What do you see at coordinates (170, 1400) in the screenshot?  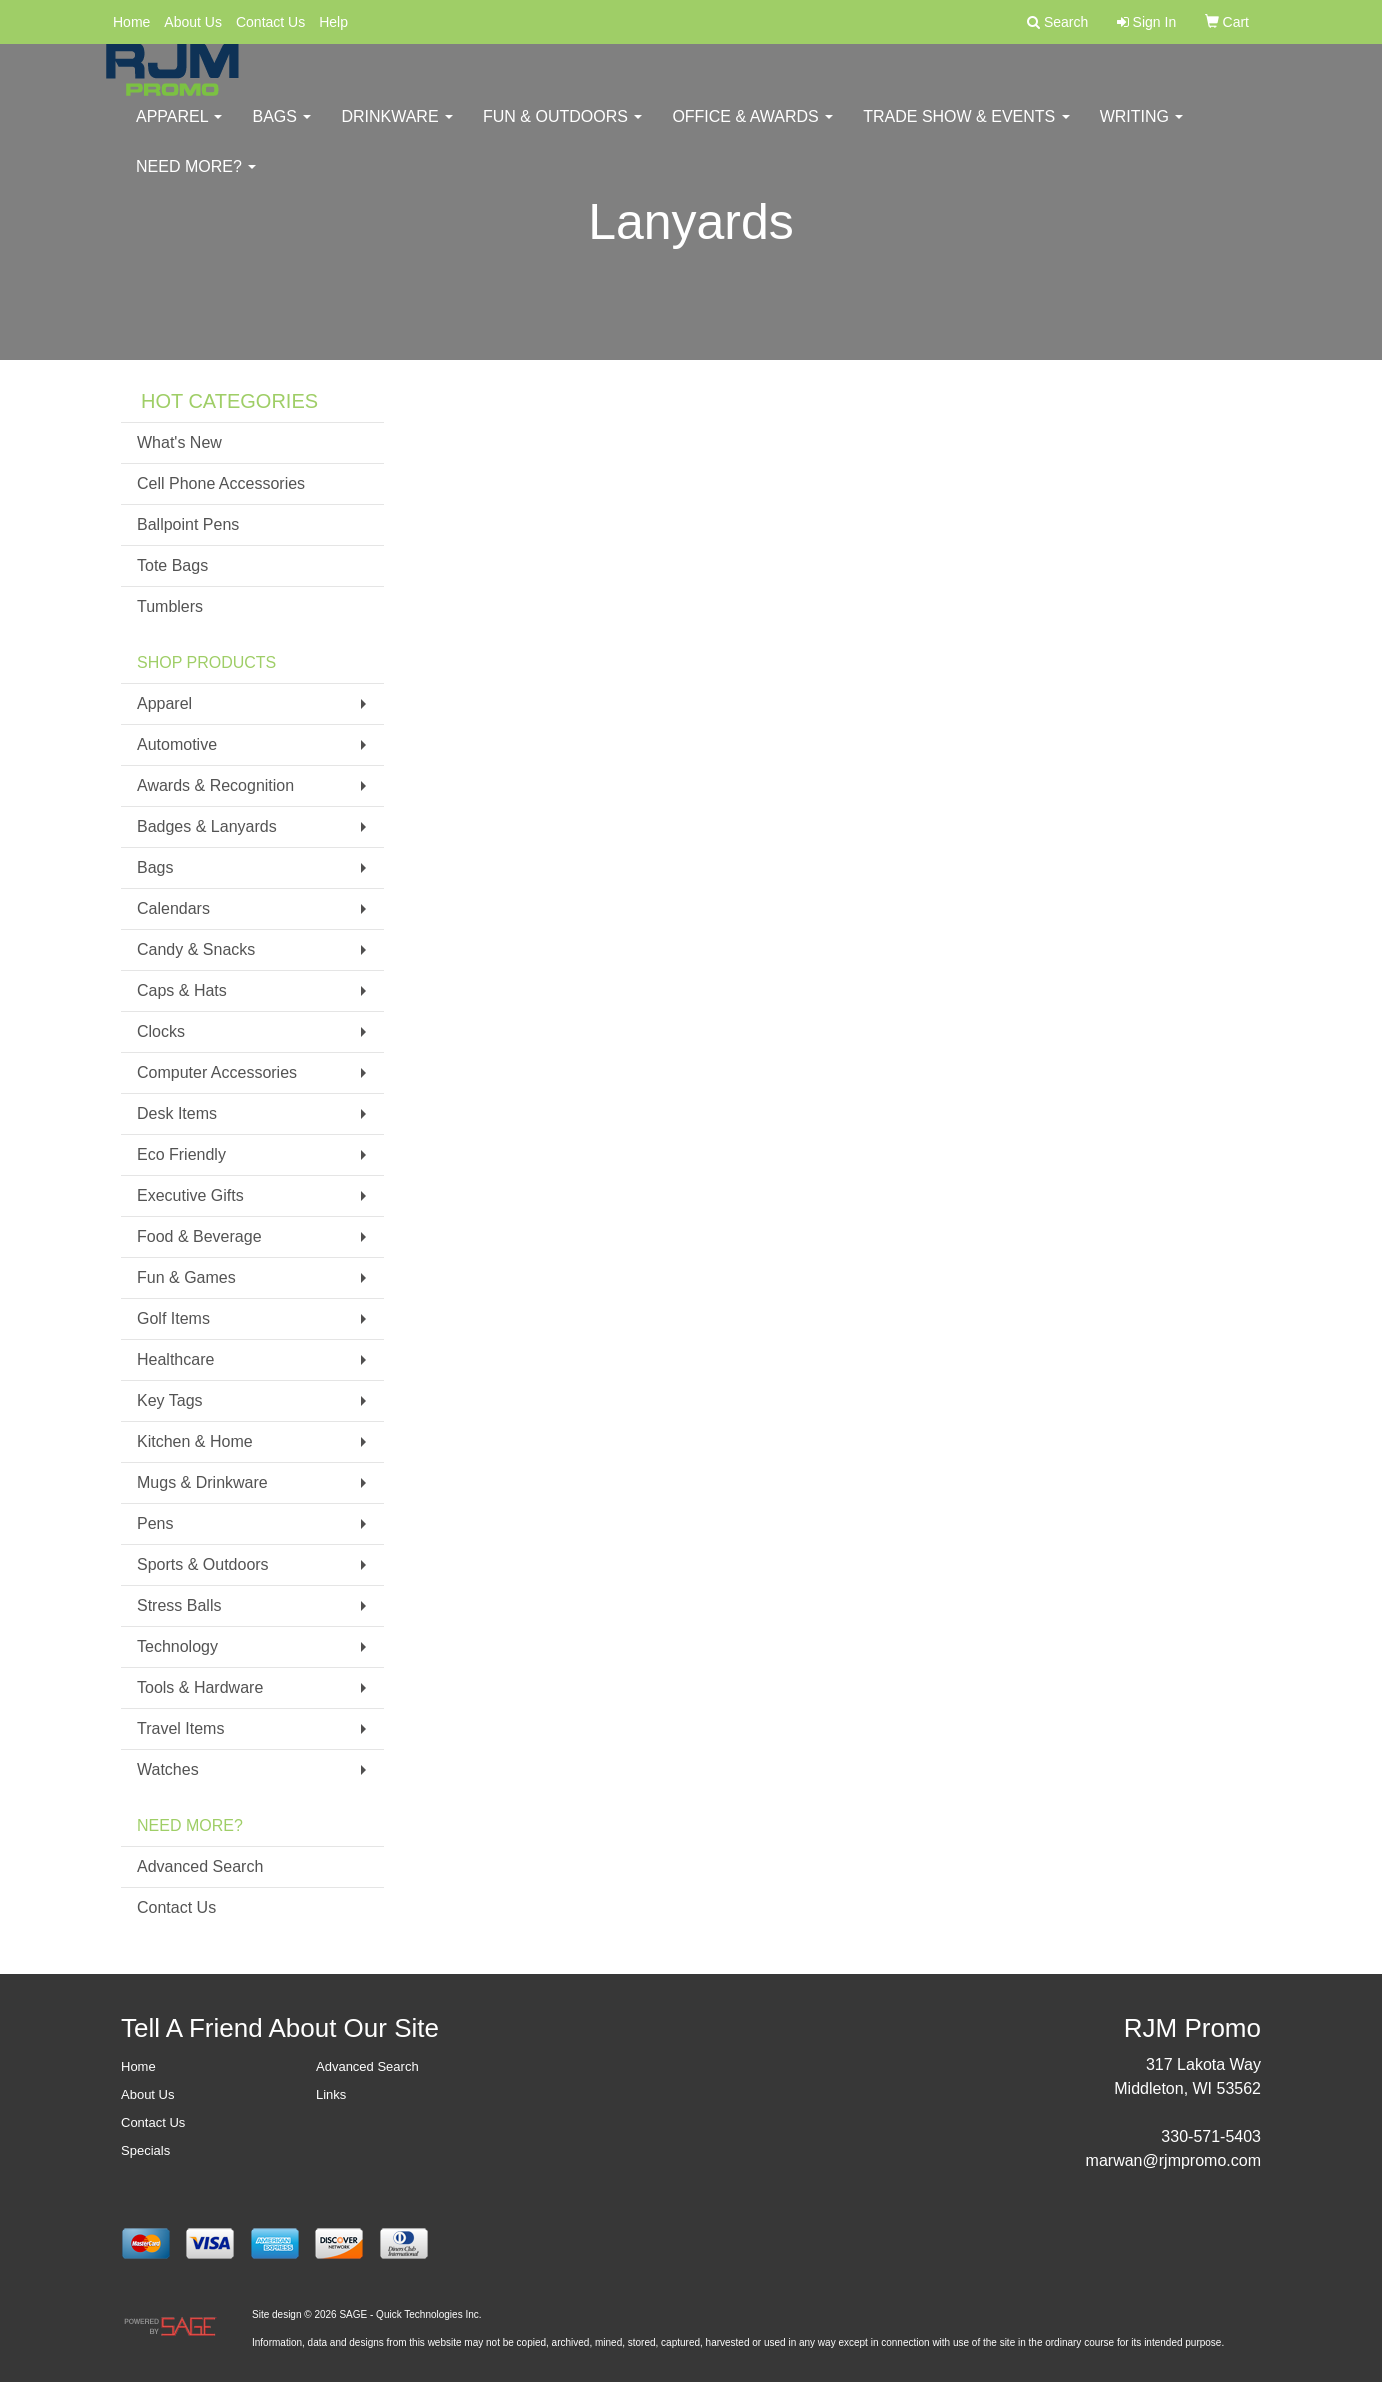 I see `Key Tags` at bounding box center [170, 1400].